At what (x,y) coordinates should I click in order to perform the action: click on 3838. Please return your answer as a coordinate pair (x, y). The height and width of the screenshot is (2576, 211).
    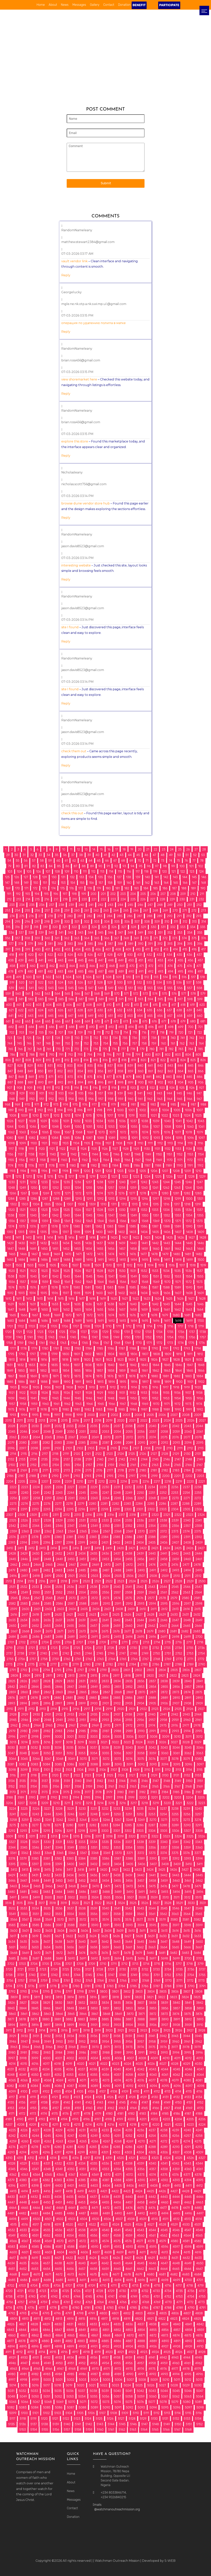
    Looking at the image, I should click on (152, 2003).